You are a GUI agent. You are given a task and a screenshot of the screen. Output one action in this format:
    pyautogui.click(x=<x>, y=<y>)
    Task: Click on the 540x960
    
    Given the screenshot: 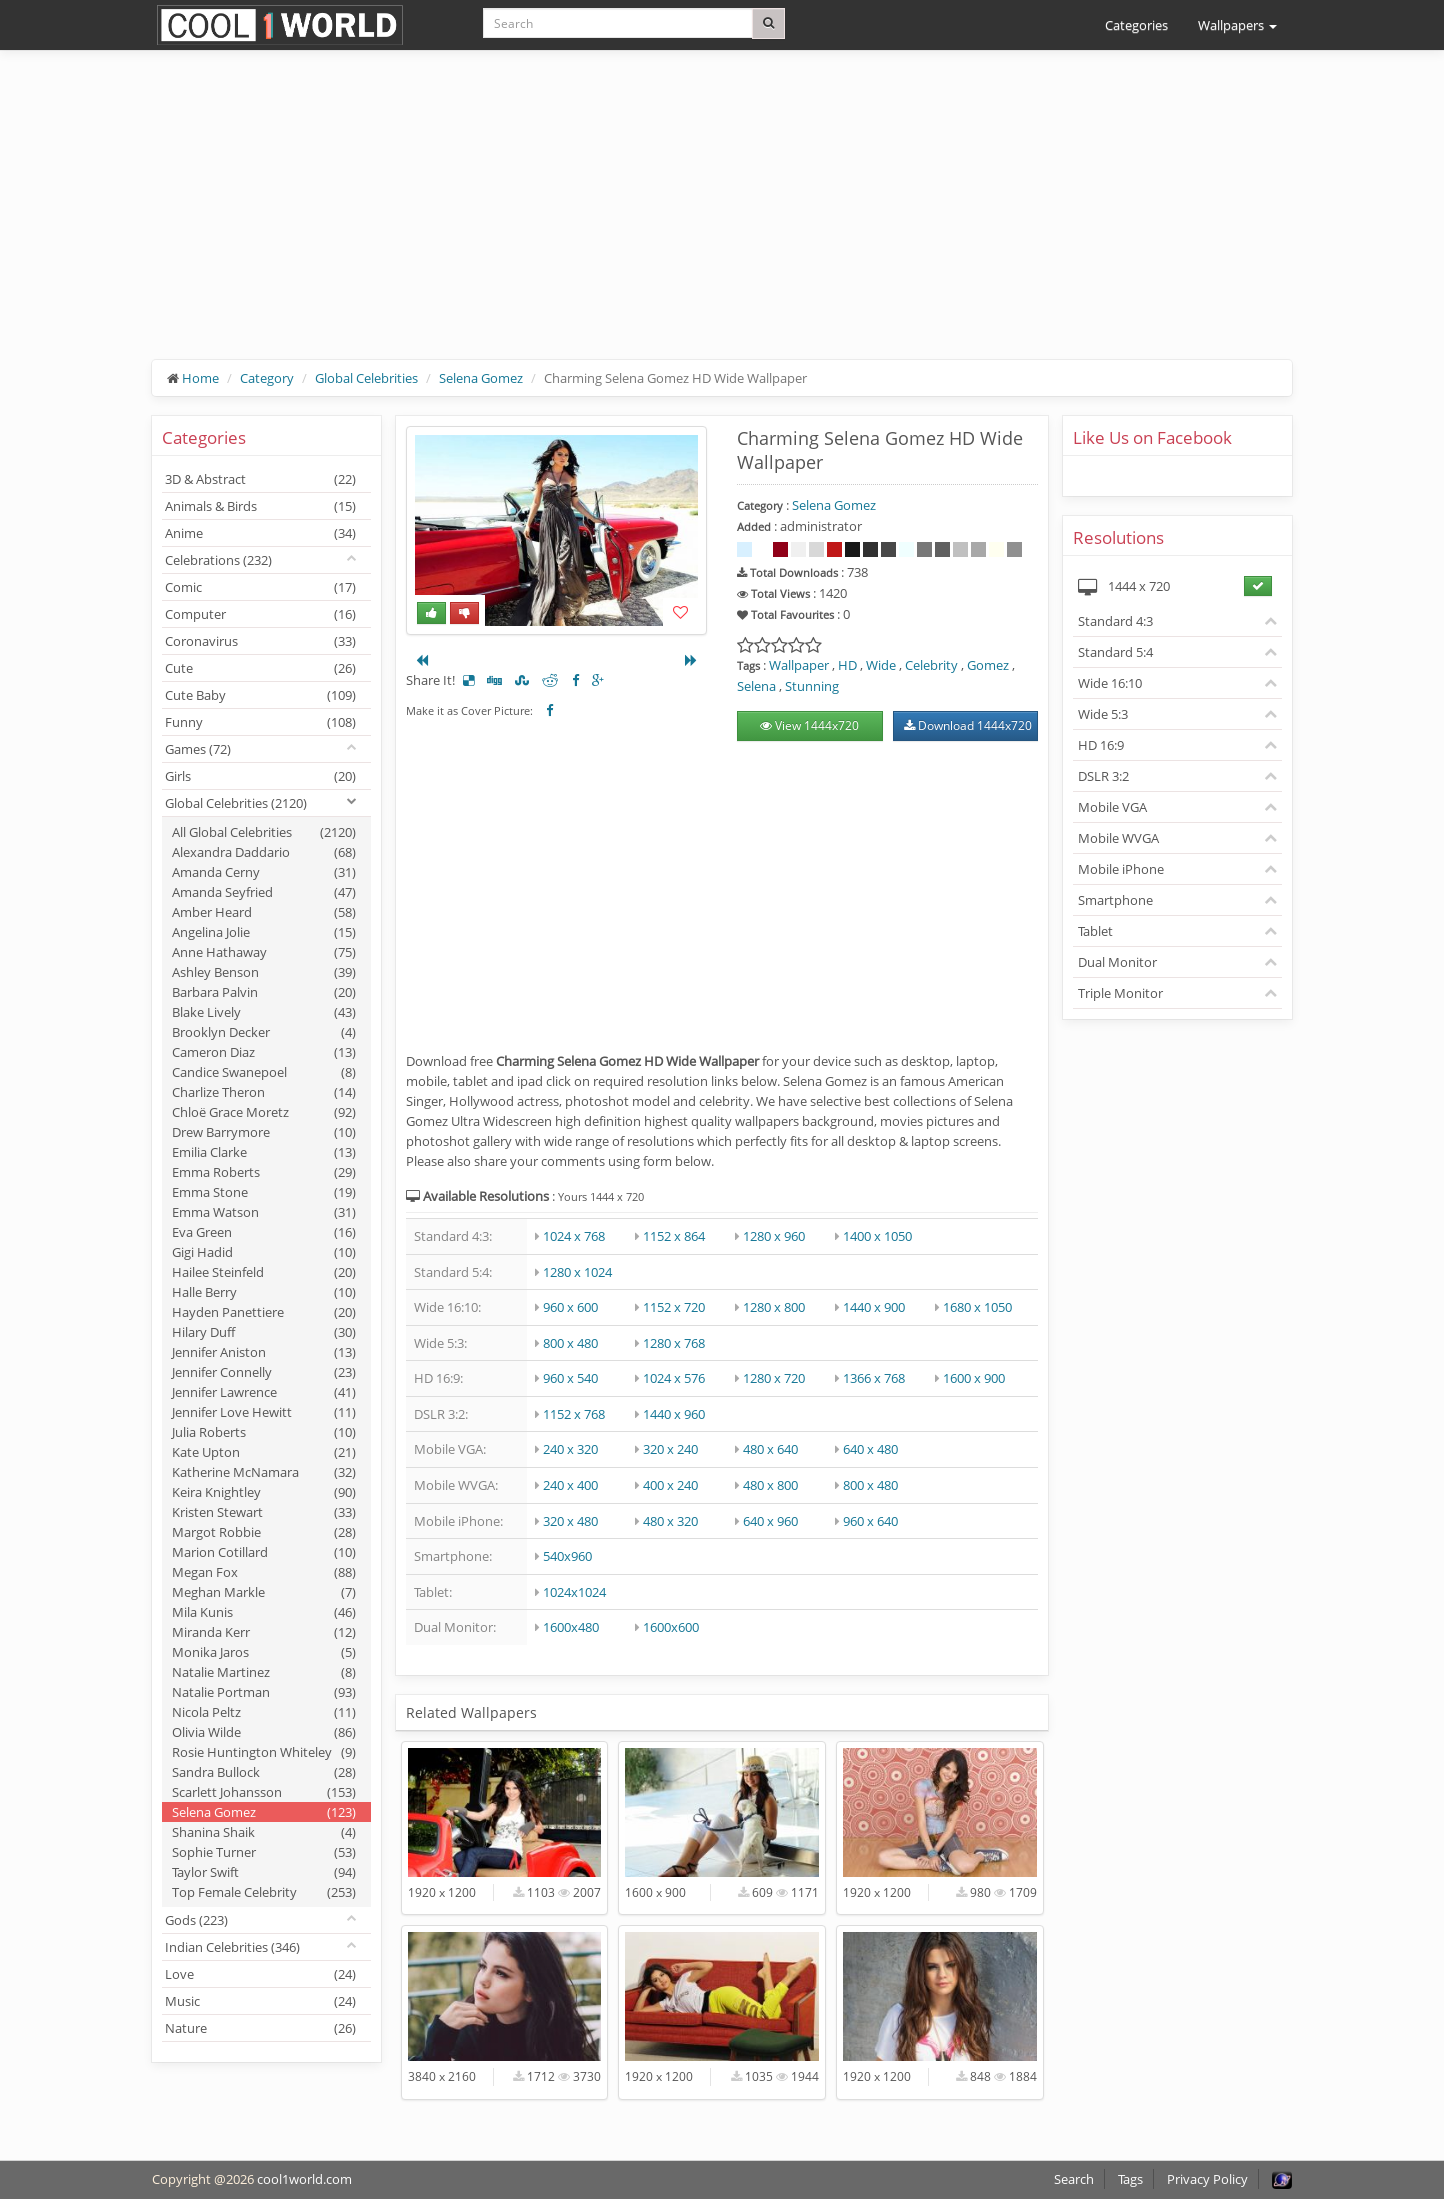 What is the action you would take?
    pyautogui.click(x=567, y=1556)
    